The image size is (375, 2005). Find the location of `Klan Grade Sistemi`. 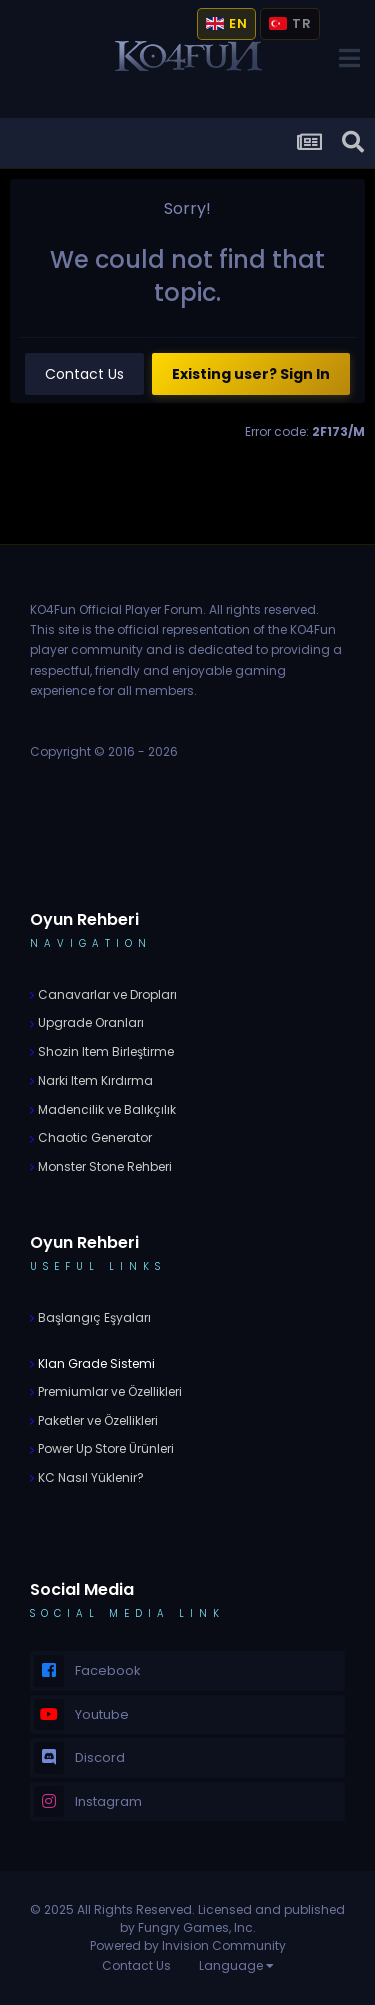

Klan Grade Sistemi is located at coordinates (95, 1363).